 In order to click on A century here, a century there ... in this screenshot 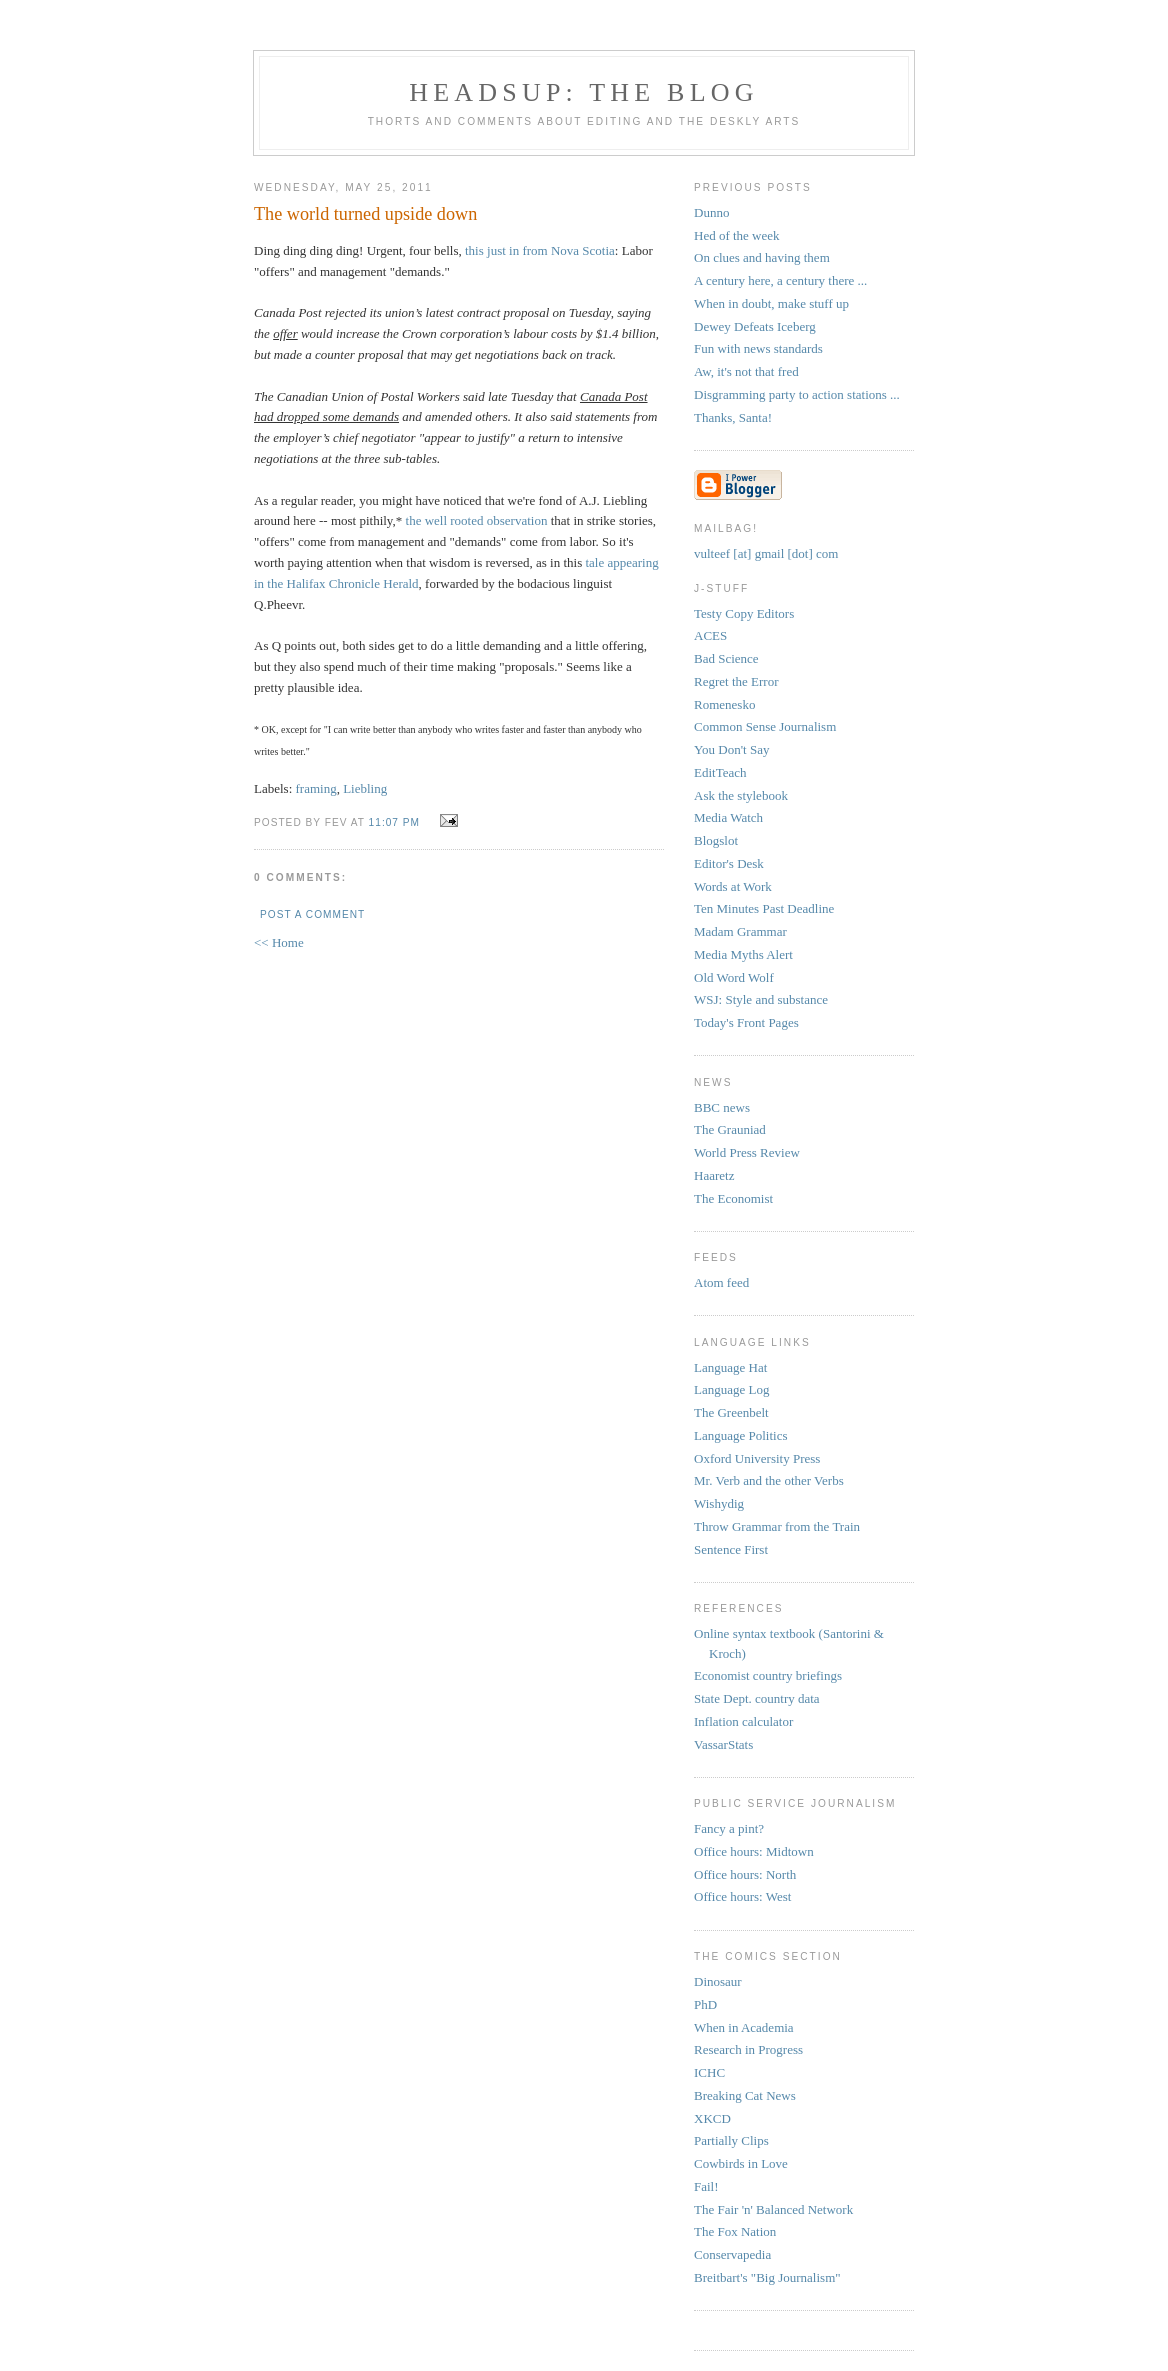, I will do `click(780, 280)`.